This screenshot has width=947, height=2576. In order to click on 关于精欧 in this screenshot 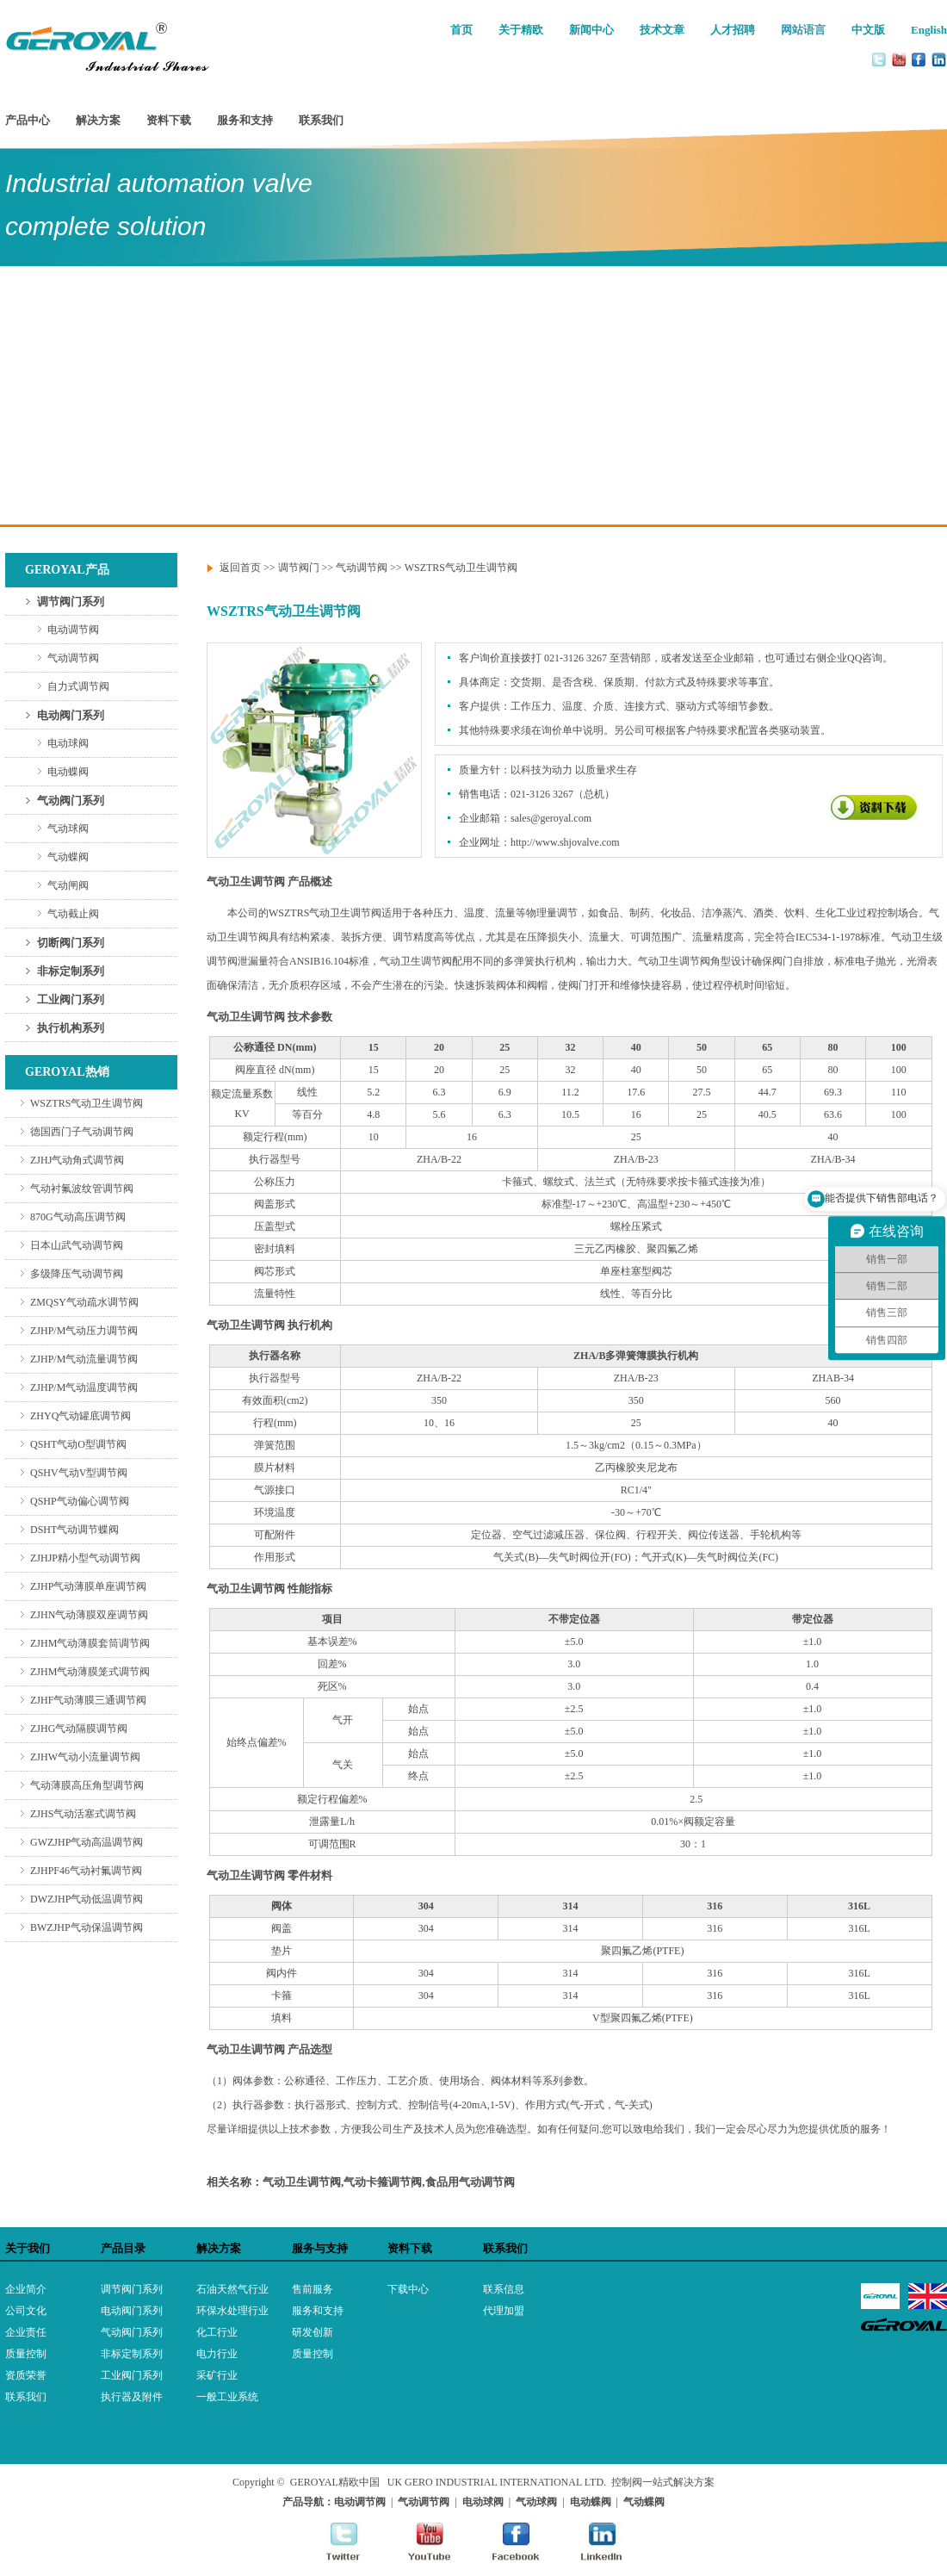, I will do `click(520, 29)`.